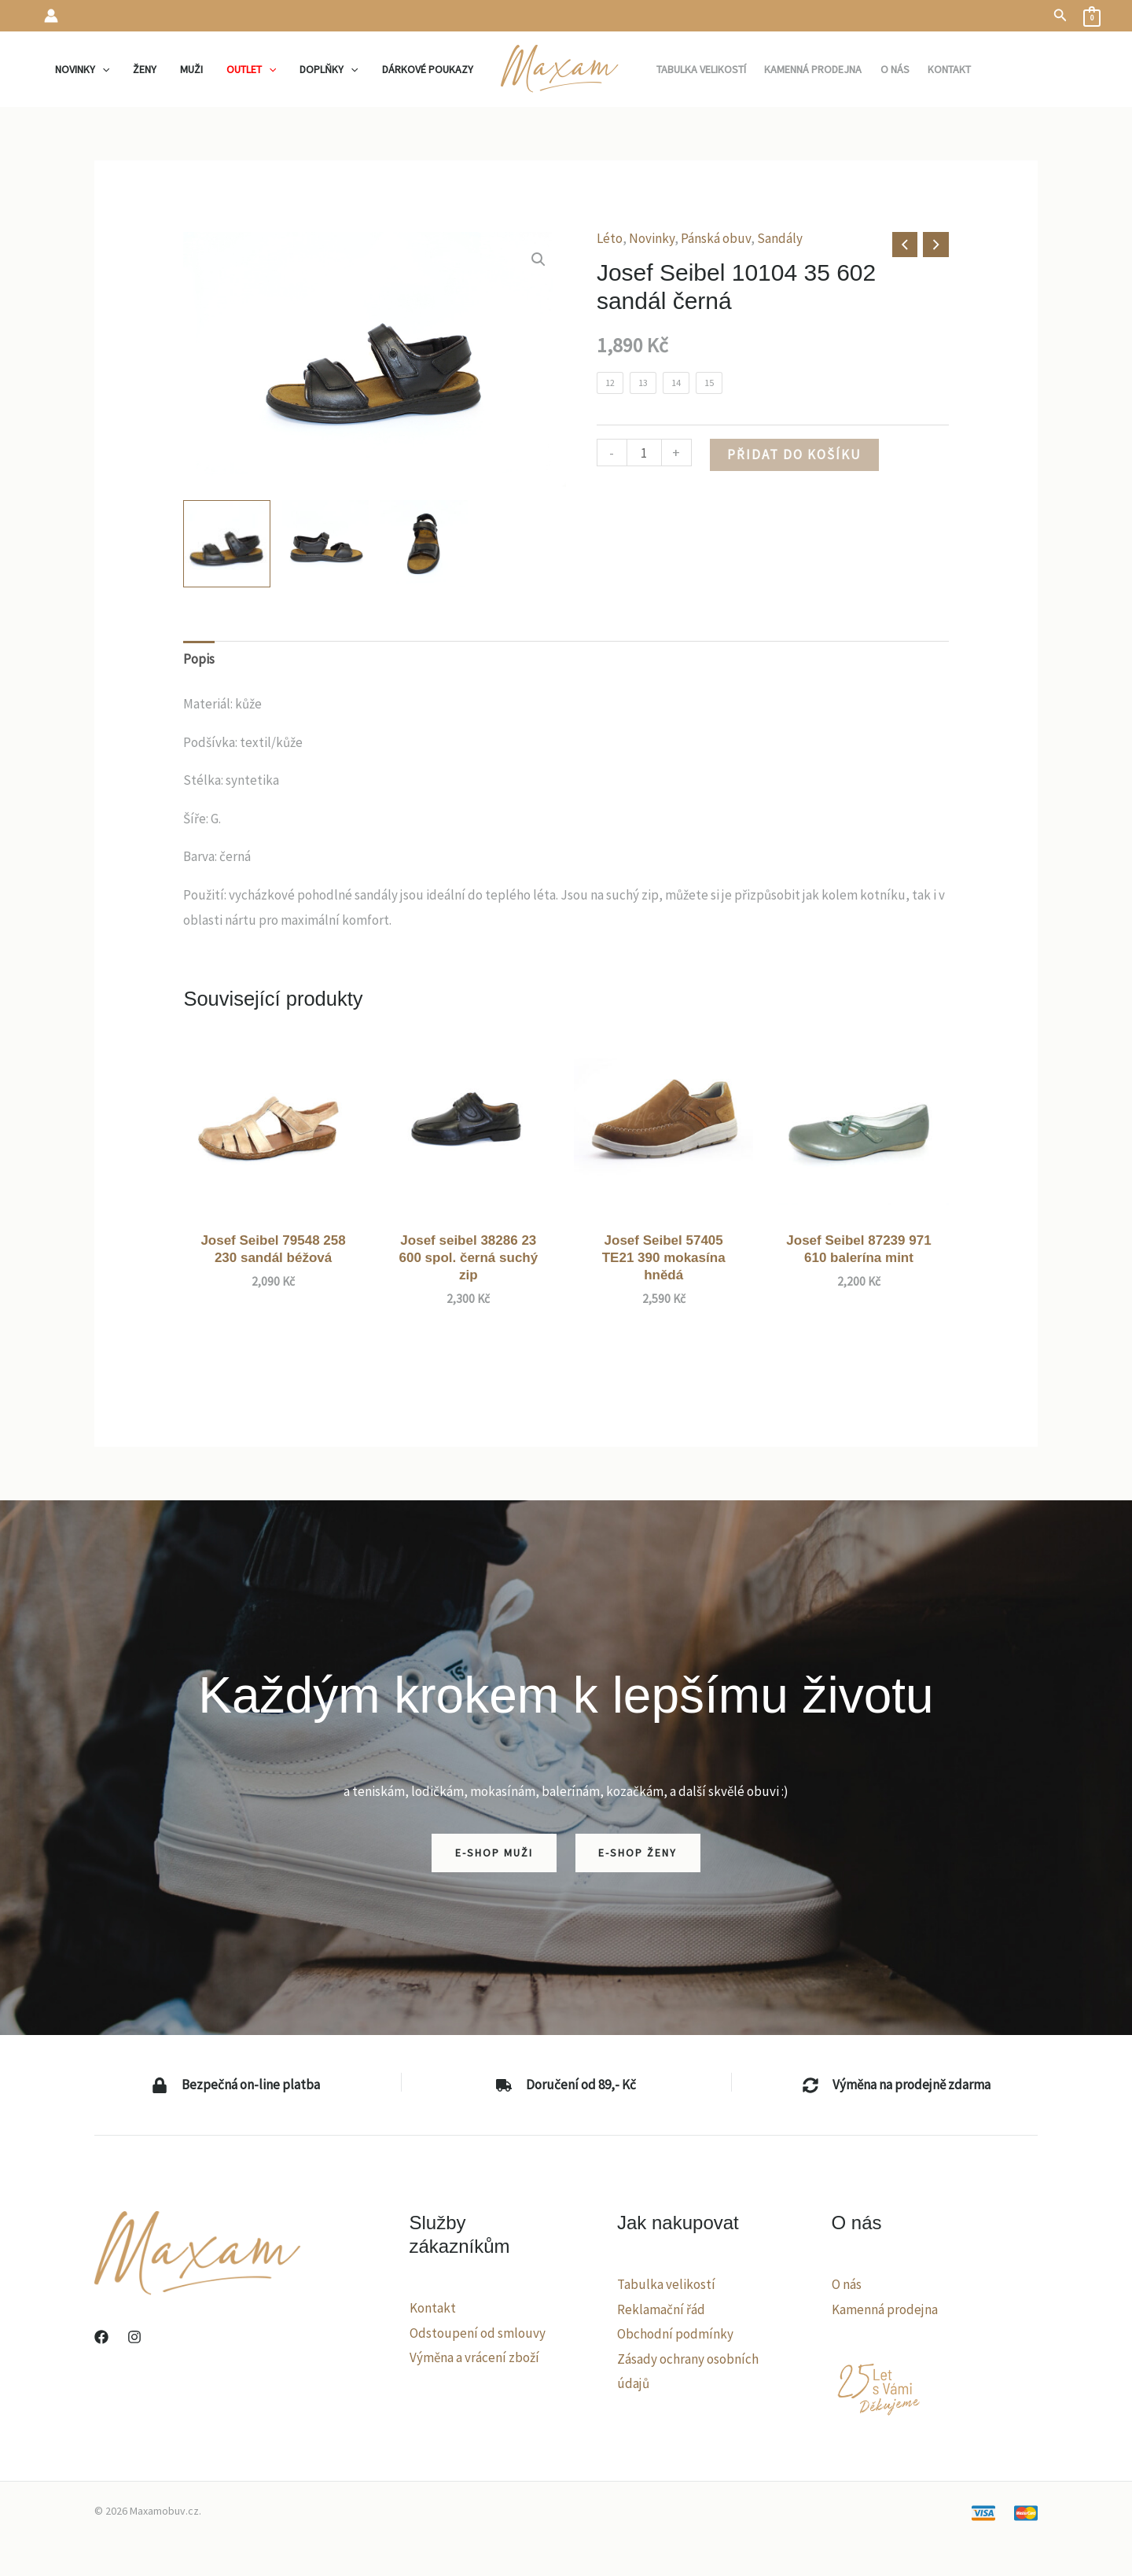  Describe the element at coordinates (661, 2309) in the screenshot. I see `Reklamační řád` at that location.